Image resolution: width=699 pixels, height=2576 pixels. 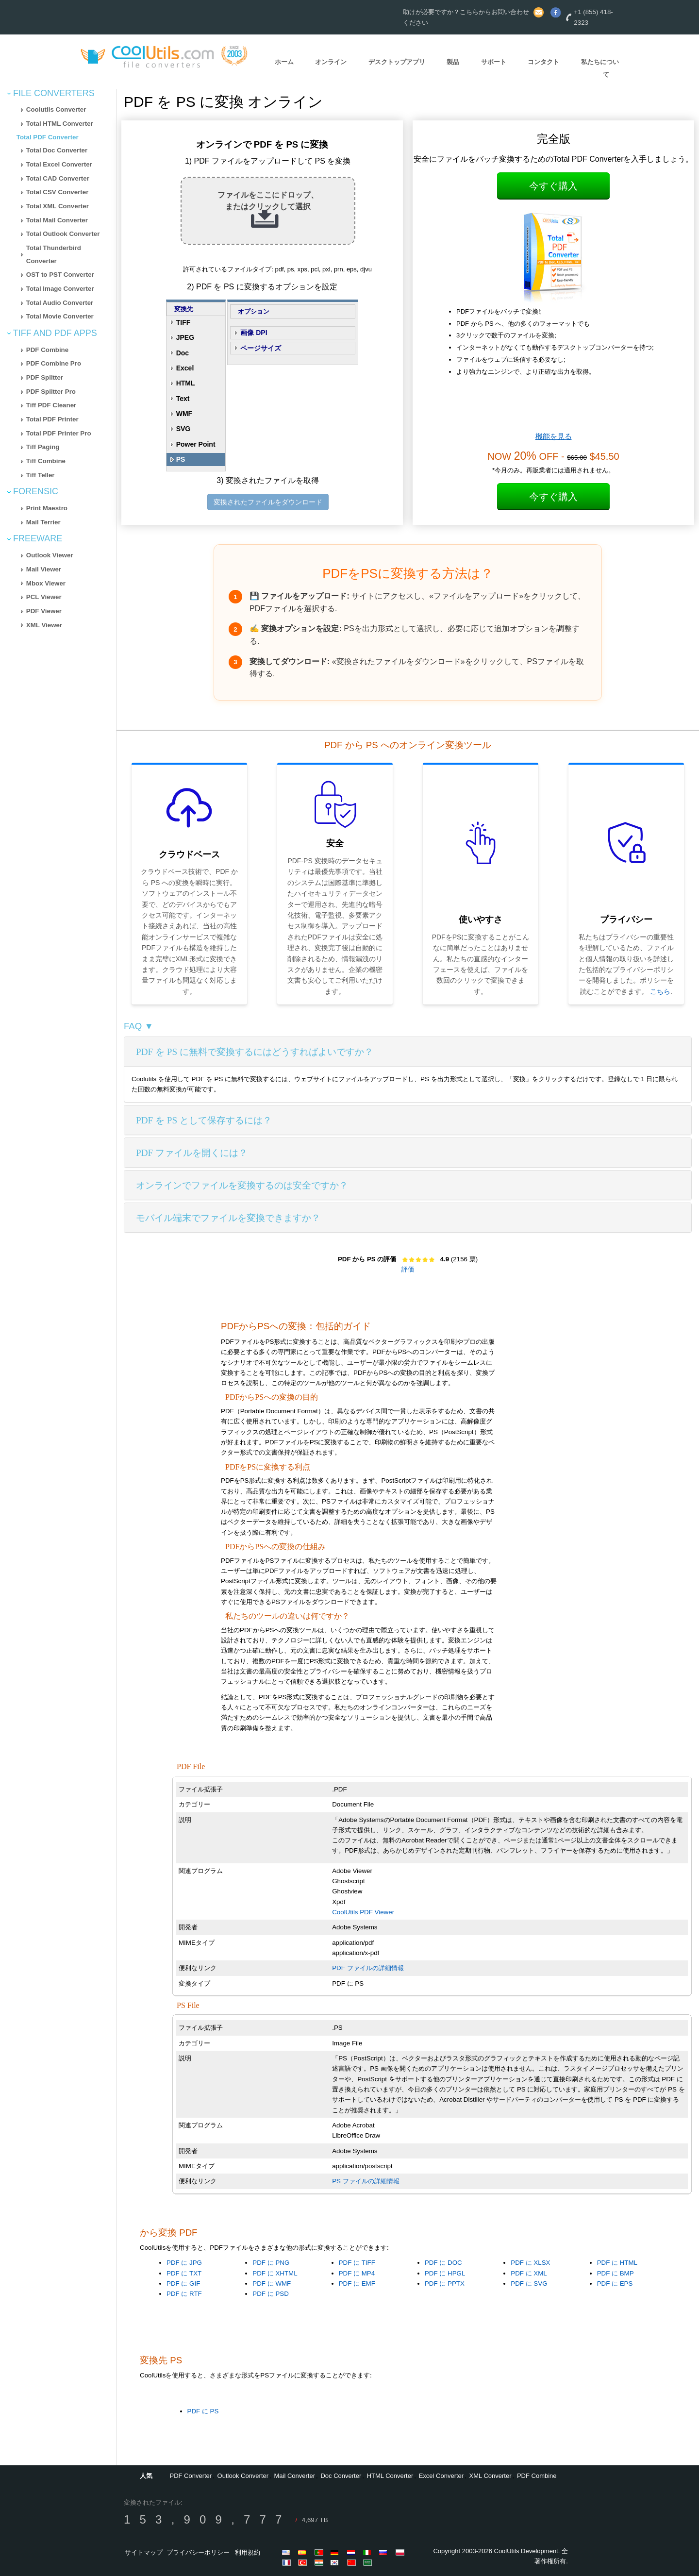 I want to click on Total CAD Converter, so click(x=57, y=178).